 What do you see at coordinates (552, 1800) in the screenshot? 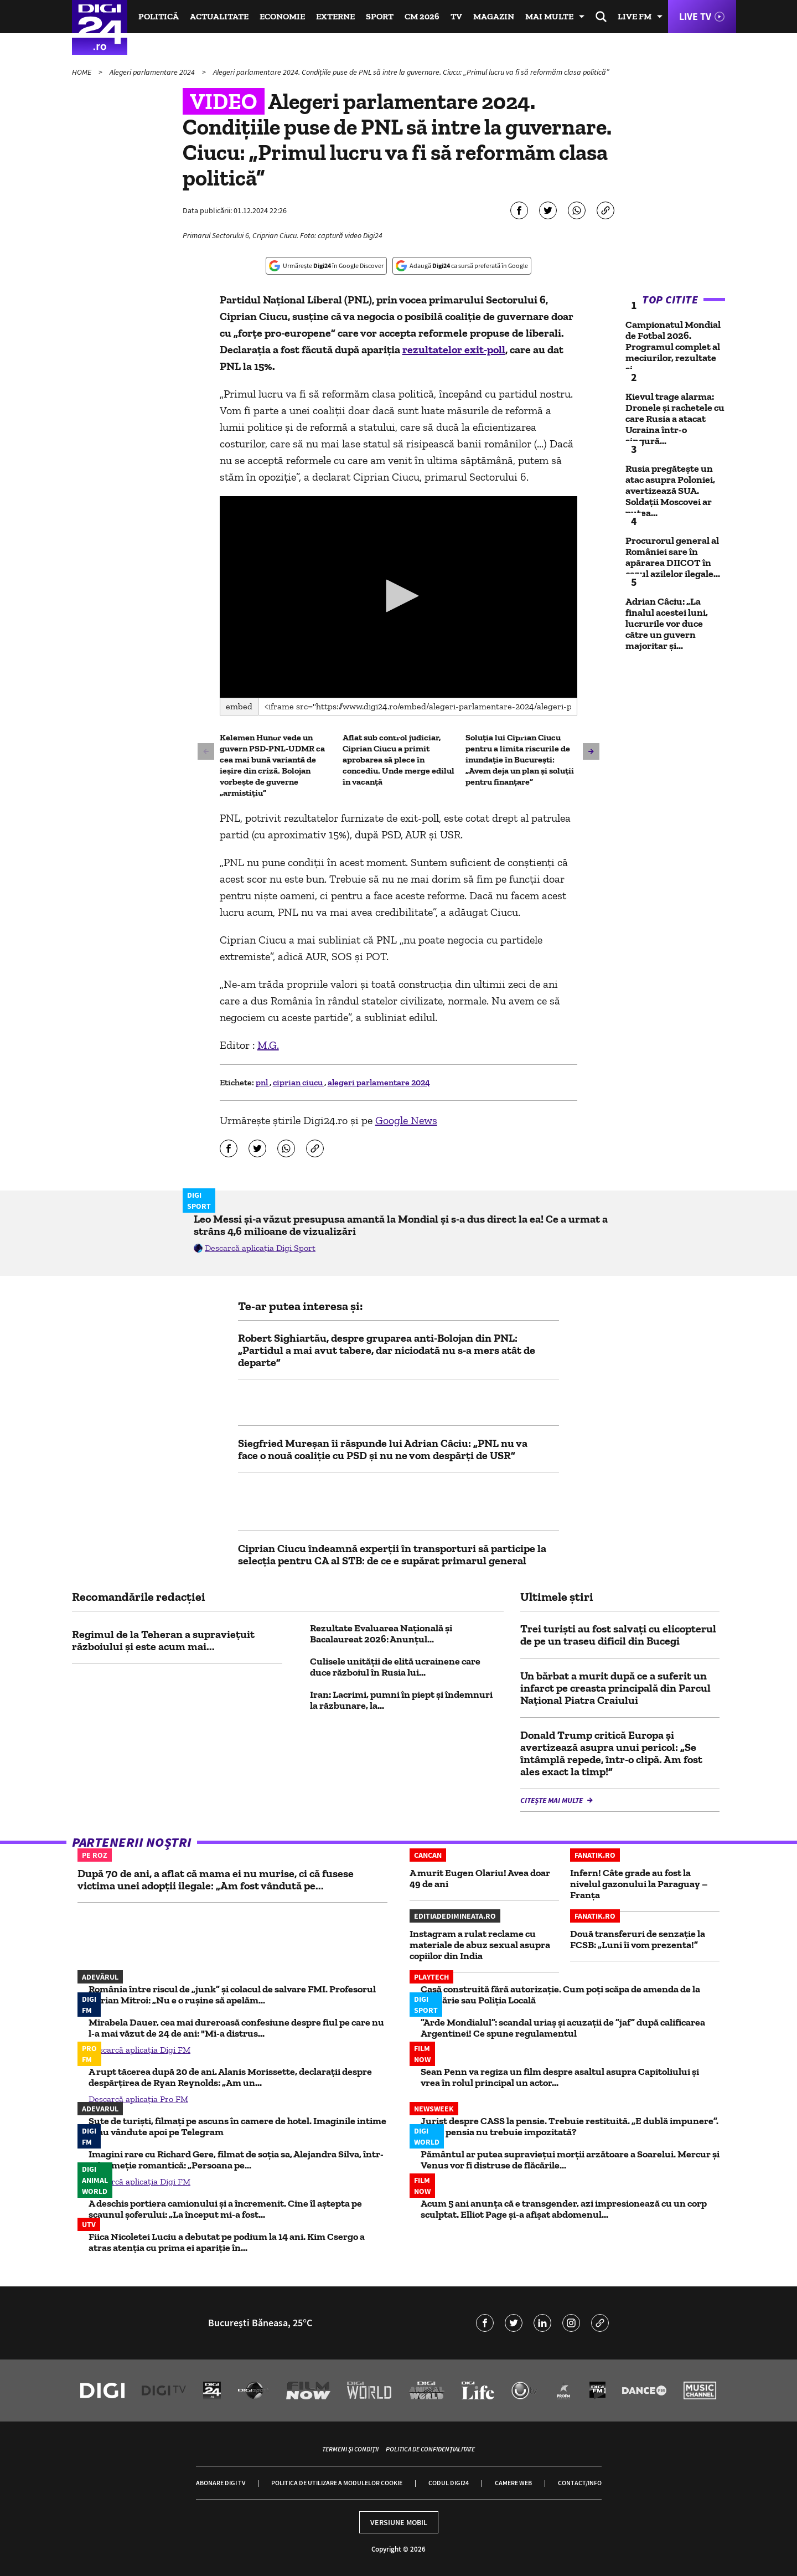
I see `Citește mai multe` at bounding box center [552, 1800].